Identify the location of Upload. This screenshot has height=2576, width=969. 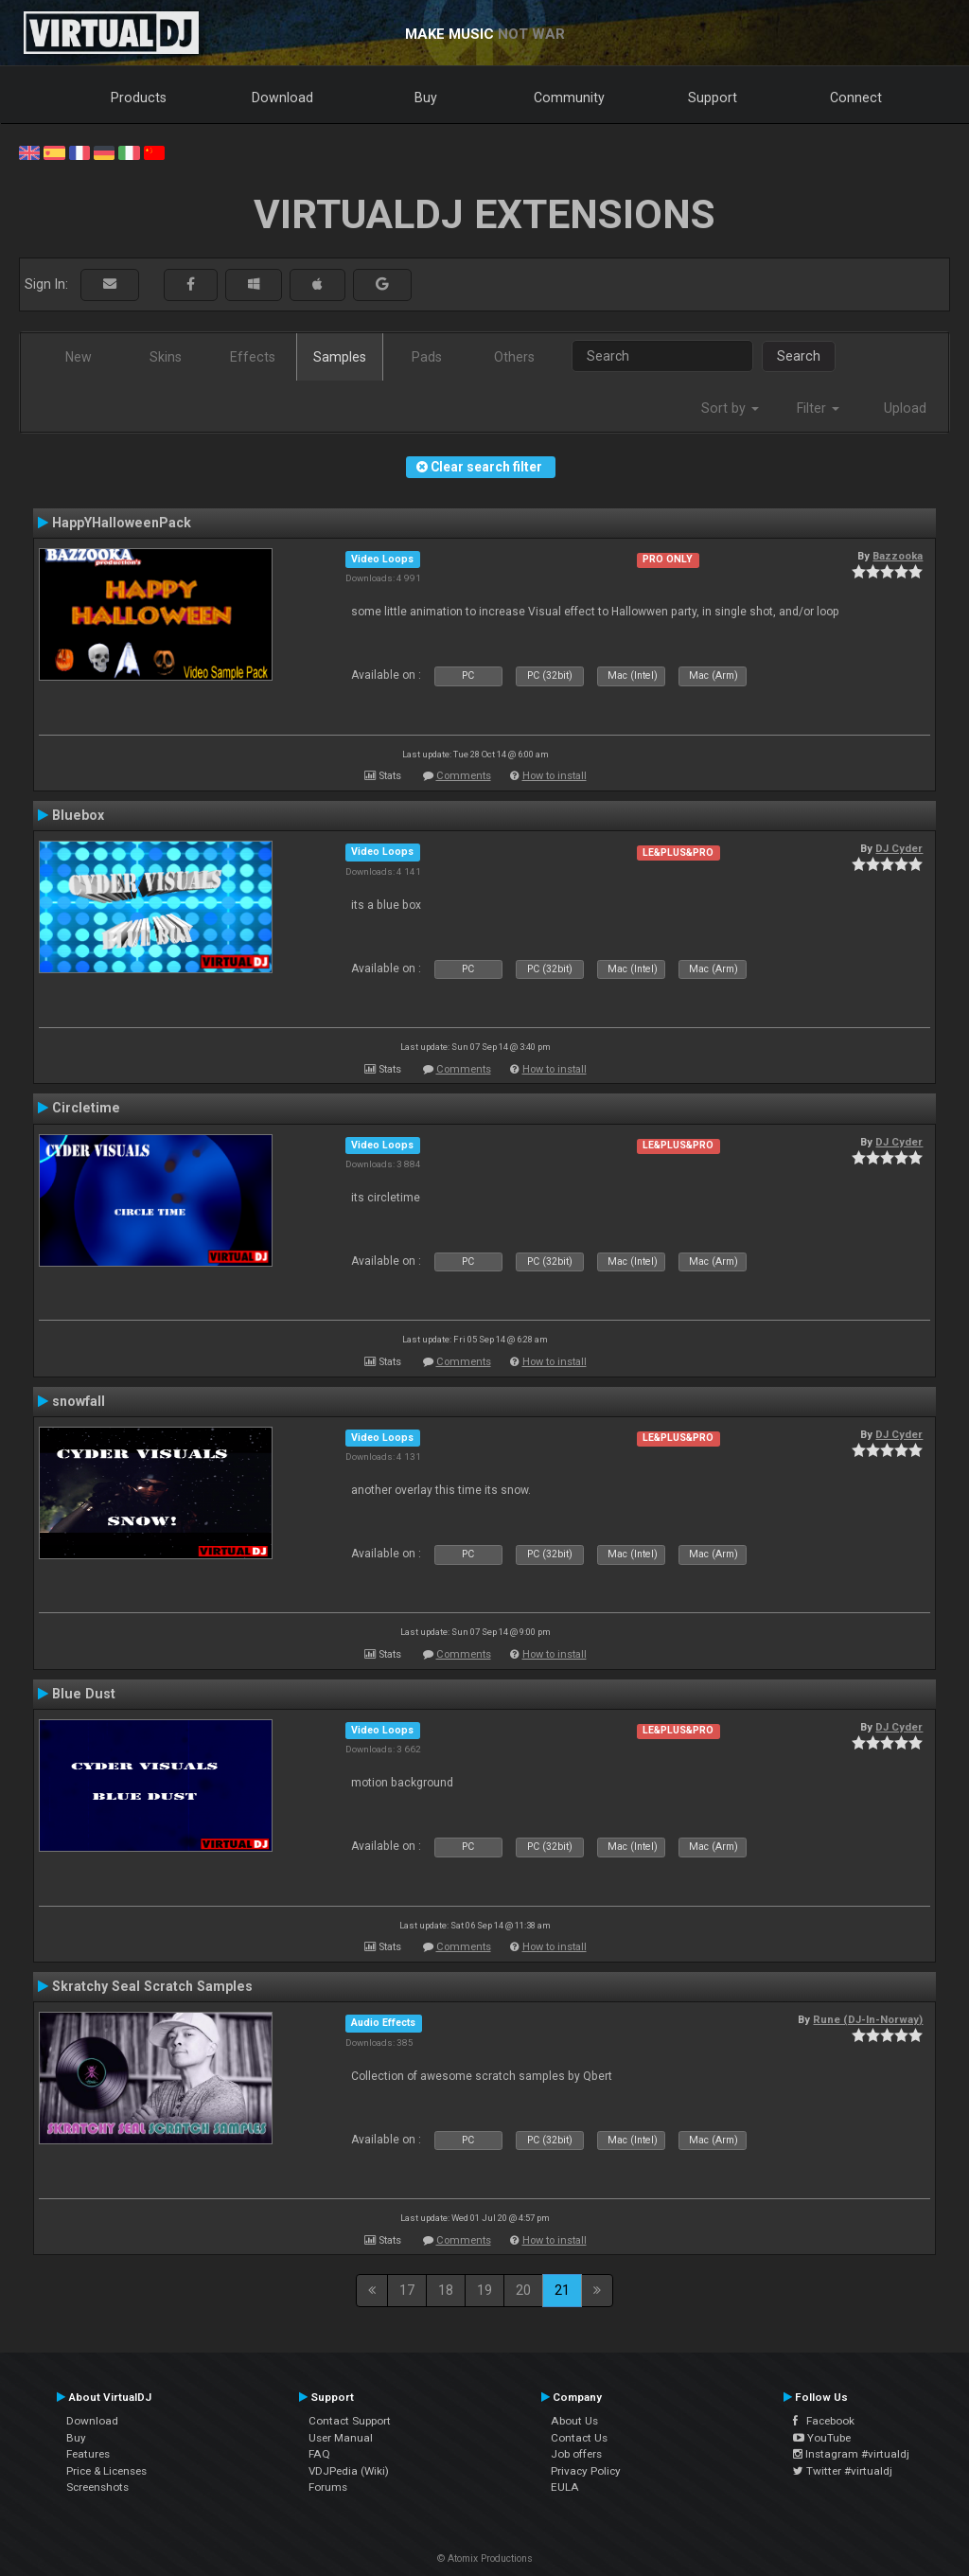
(905, 408).